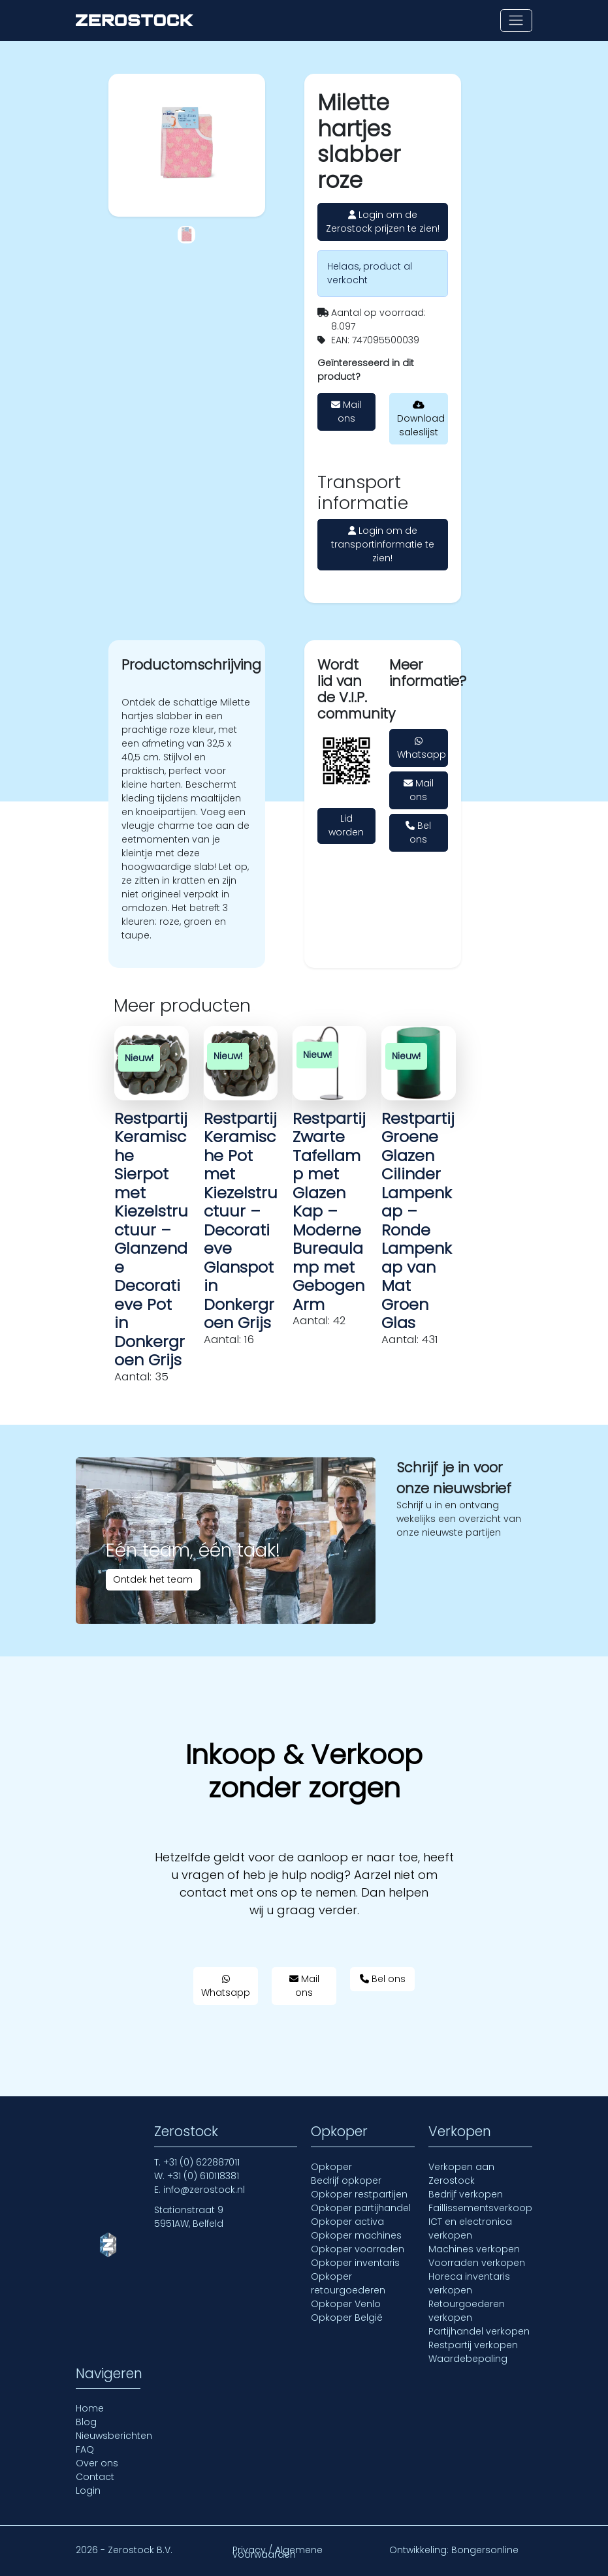 This screenshot has height=2576, width=608. Describe the element at coordinates (474, 2249) in the screenshot. I see `Machines verkopen` at that location.